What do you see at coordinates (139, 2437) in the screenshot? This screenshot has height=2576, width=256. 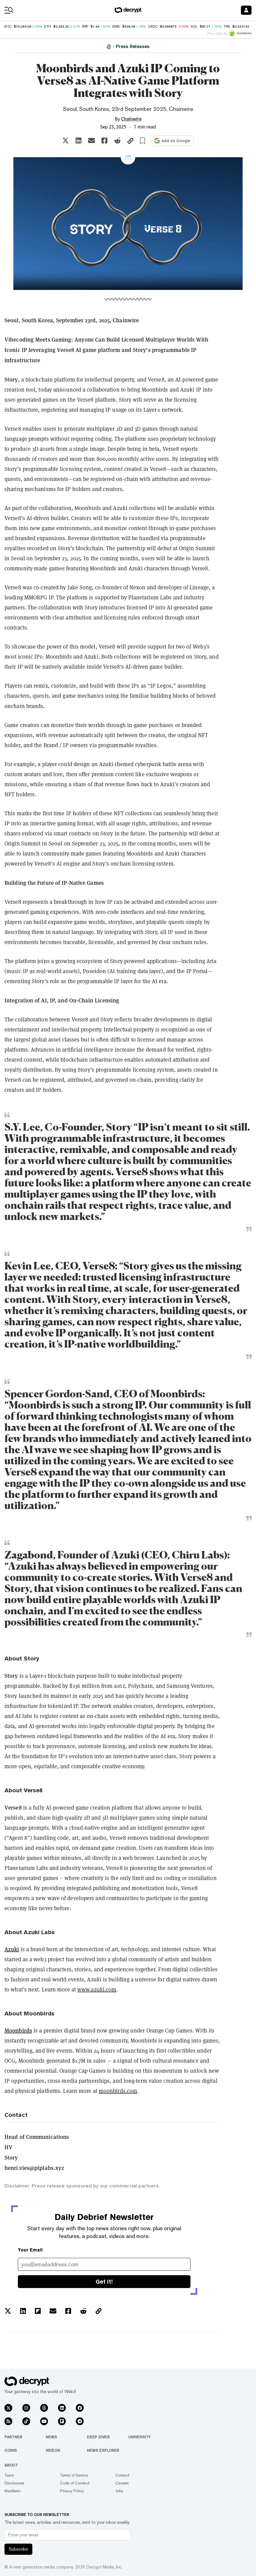 I see `University` at bounding box center [139, 2437].